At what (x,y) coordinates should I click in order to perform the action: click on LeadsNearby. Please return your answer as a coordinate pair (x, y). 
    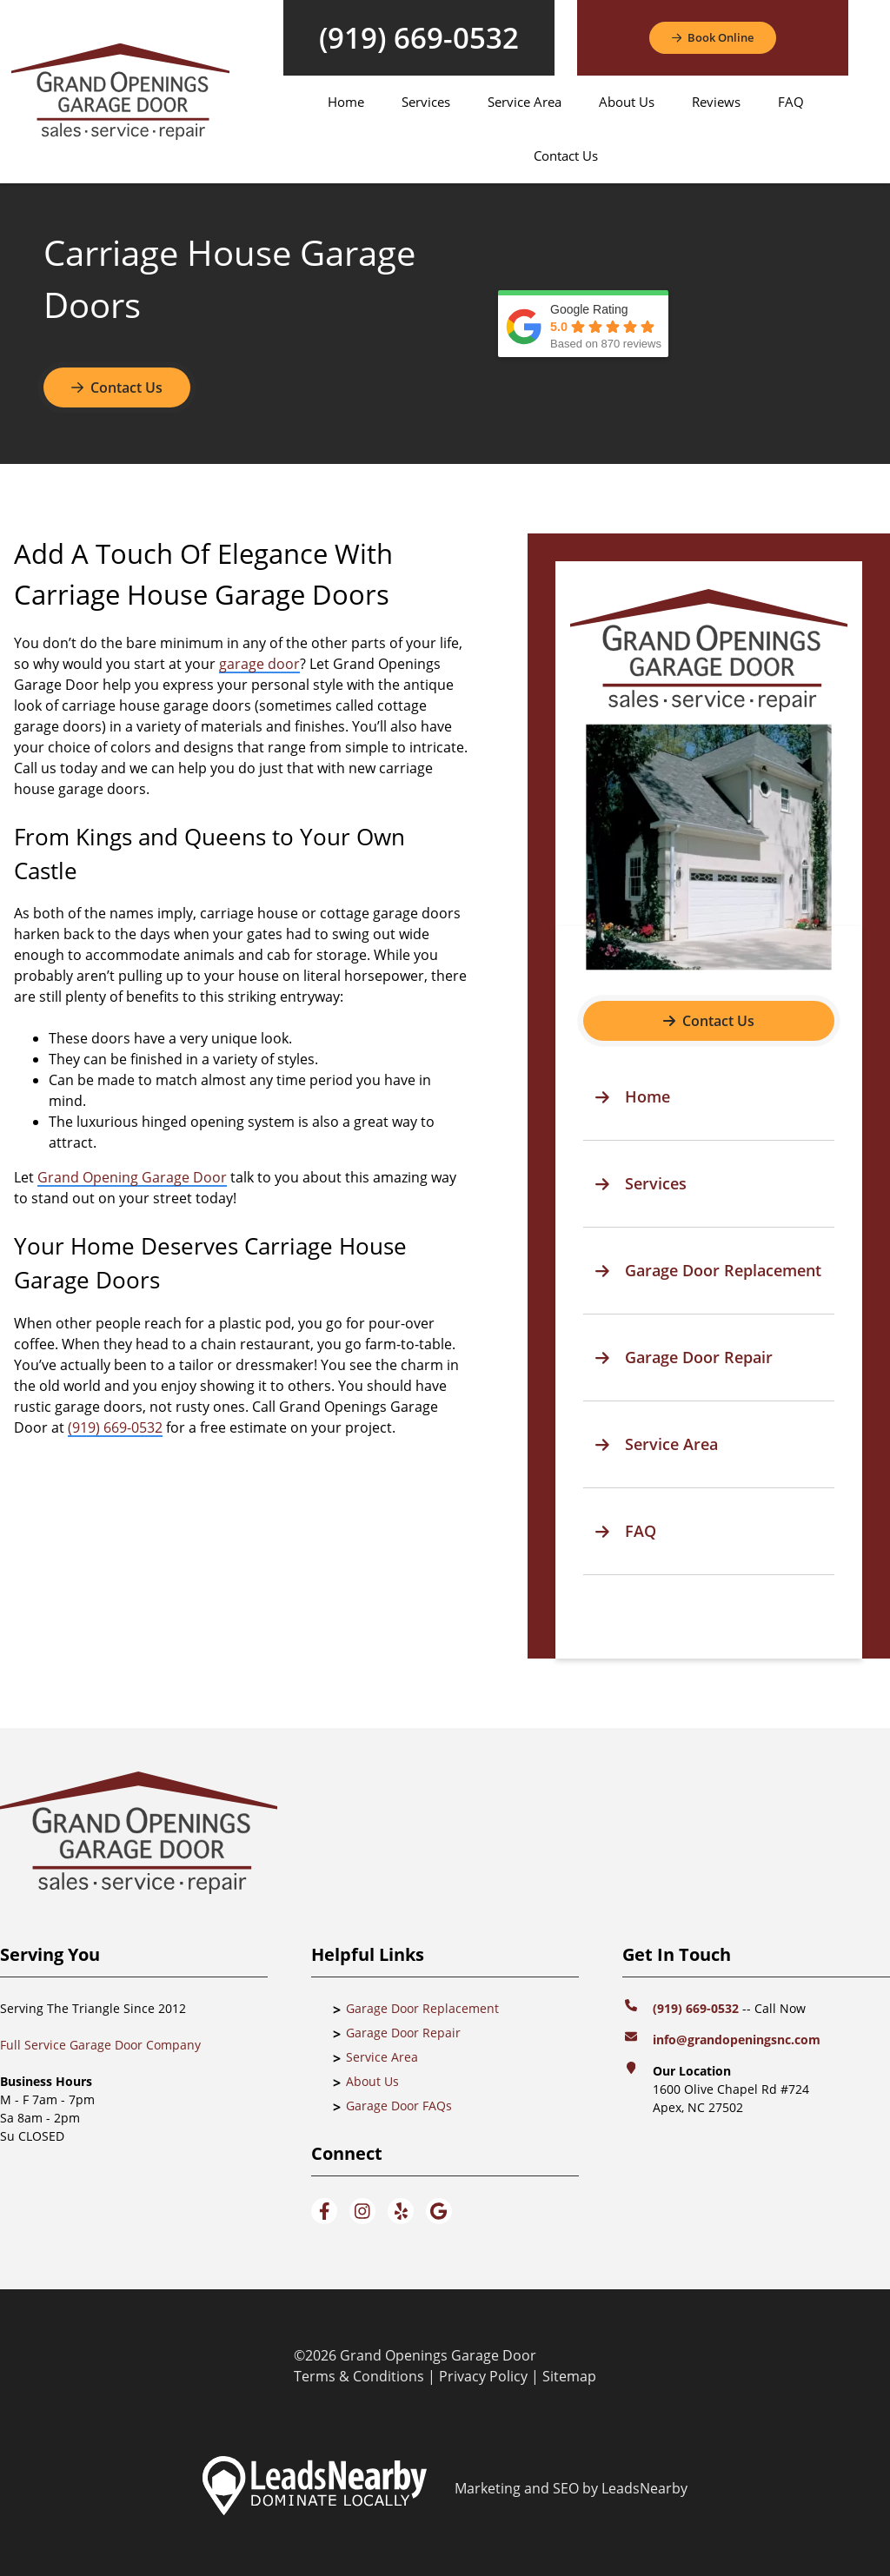
    Looking at the image, I should click on (644, 2488).